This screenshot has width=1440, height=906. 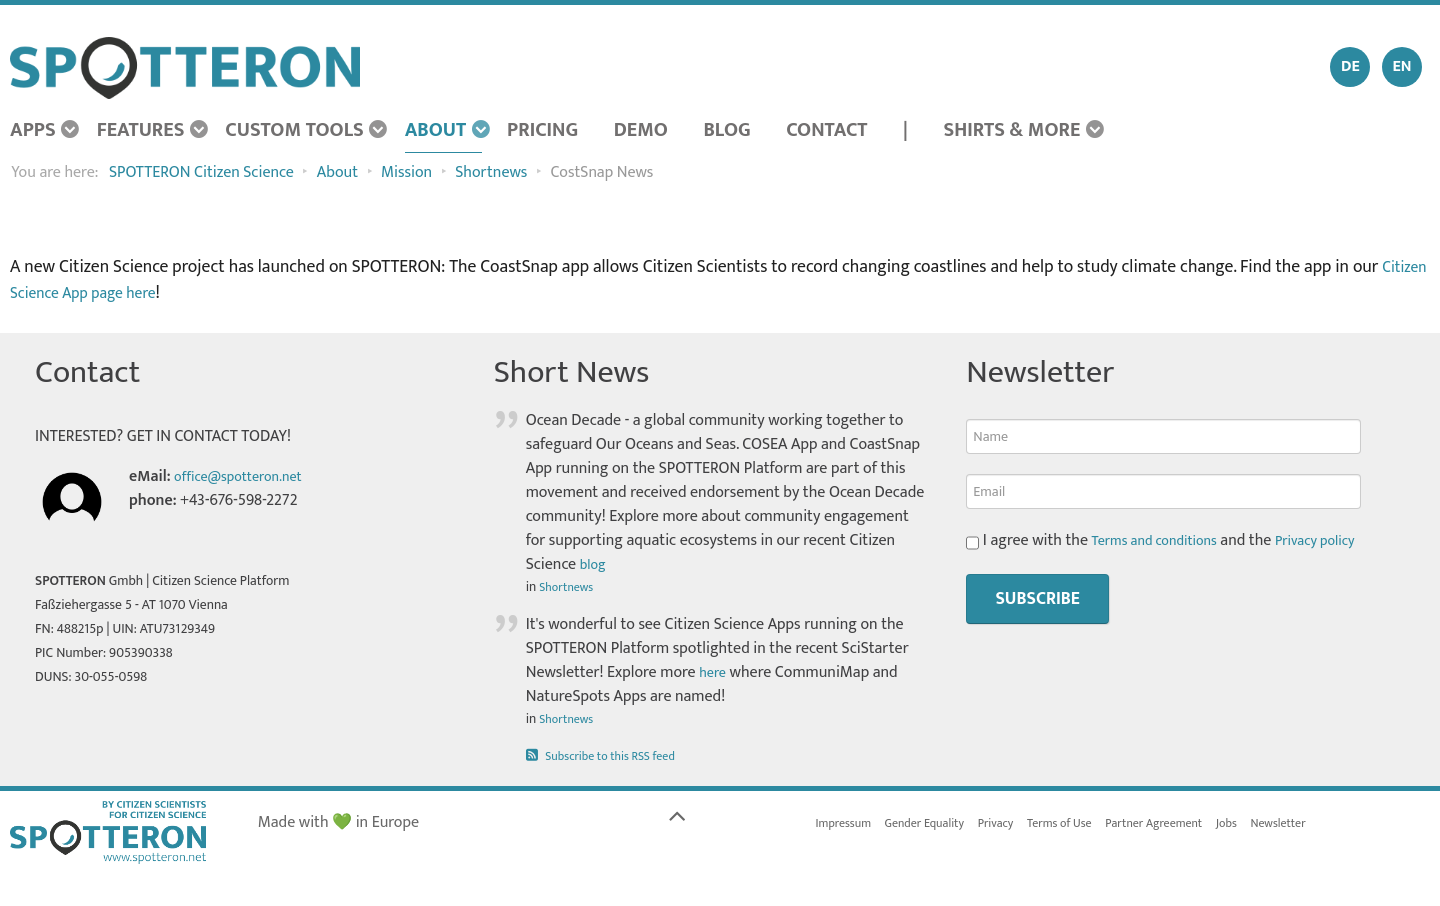 I want to click on here, so click(x=714, y=672).